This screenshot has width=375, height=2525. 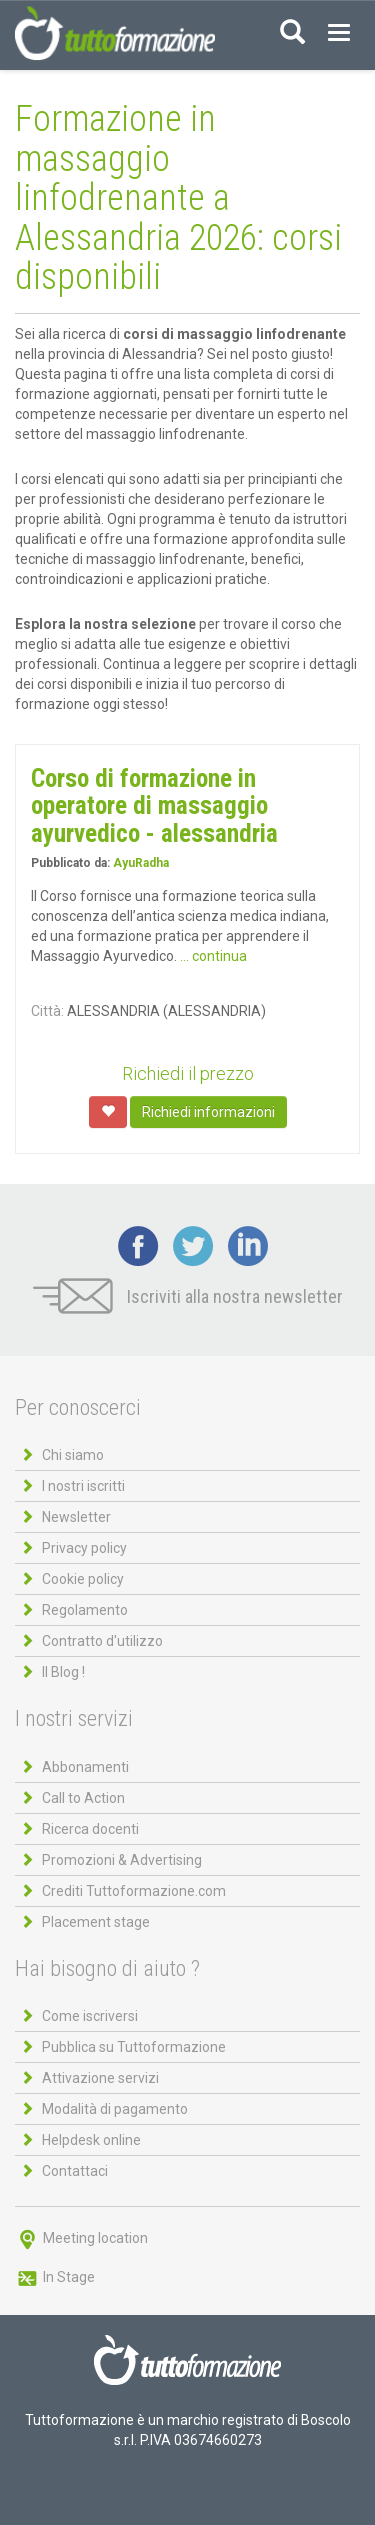 What do you see at coordinates (91, 2140) in the screenshot?
I see `Helpdesk online` at bounding box center [91, 2140].